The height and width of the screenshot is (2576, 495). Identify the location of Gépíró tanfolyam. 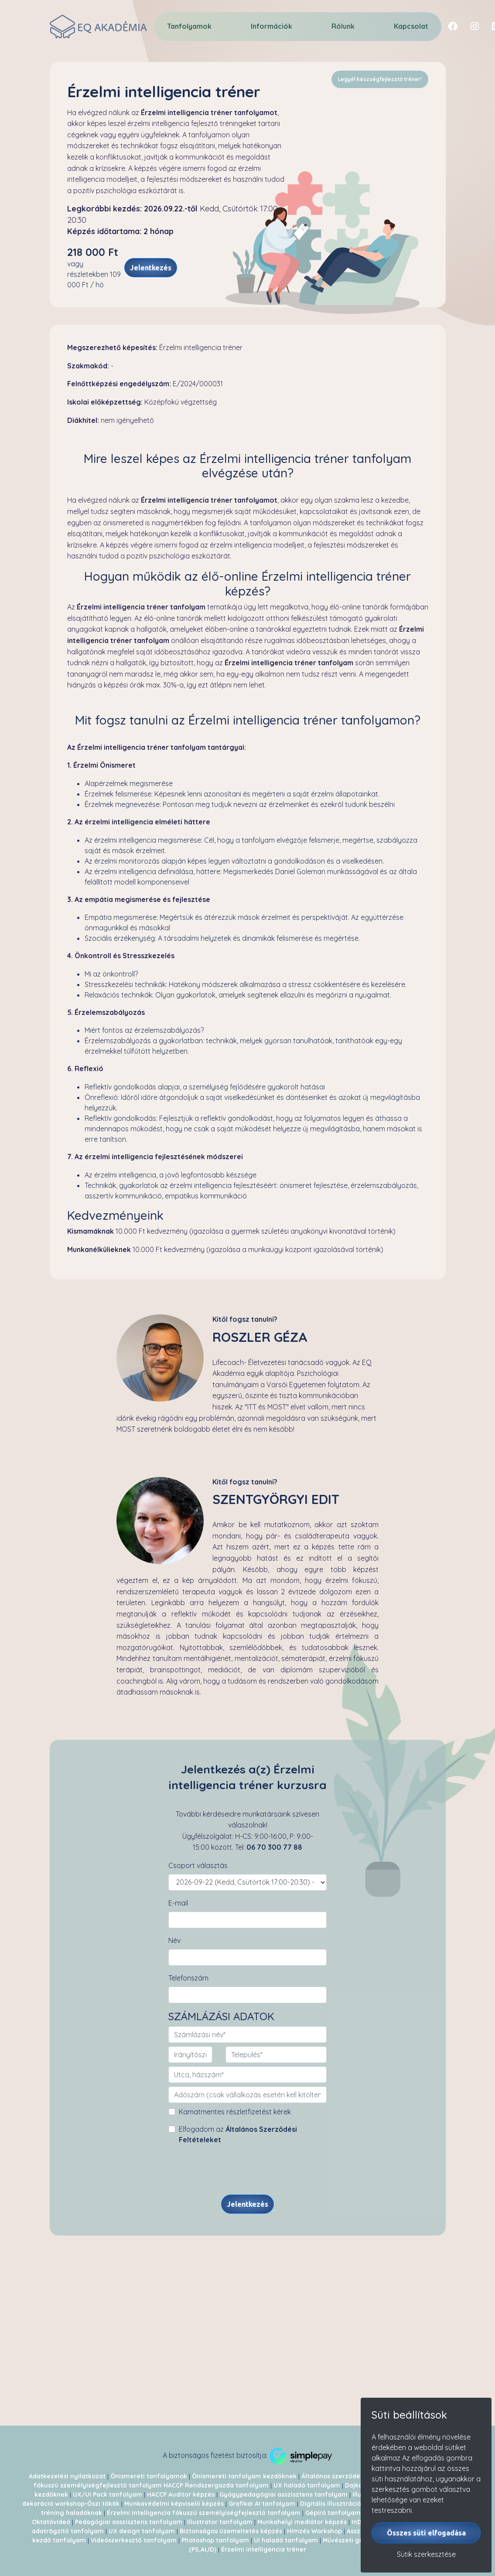
(333, 2513).